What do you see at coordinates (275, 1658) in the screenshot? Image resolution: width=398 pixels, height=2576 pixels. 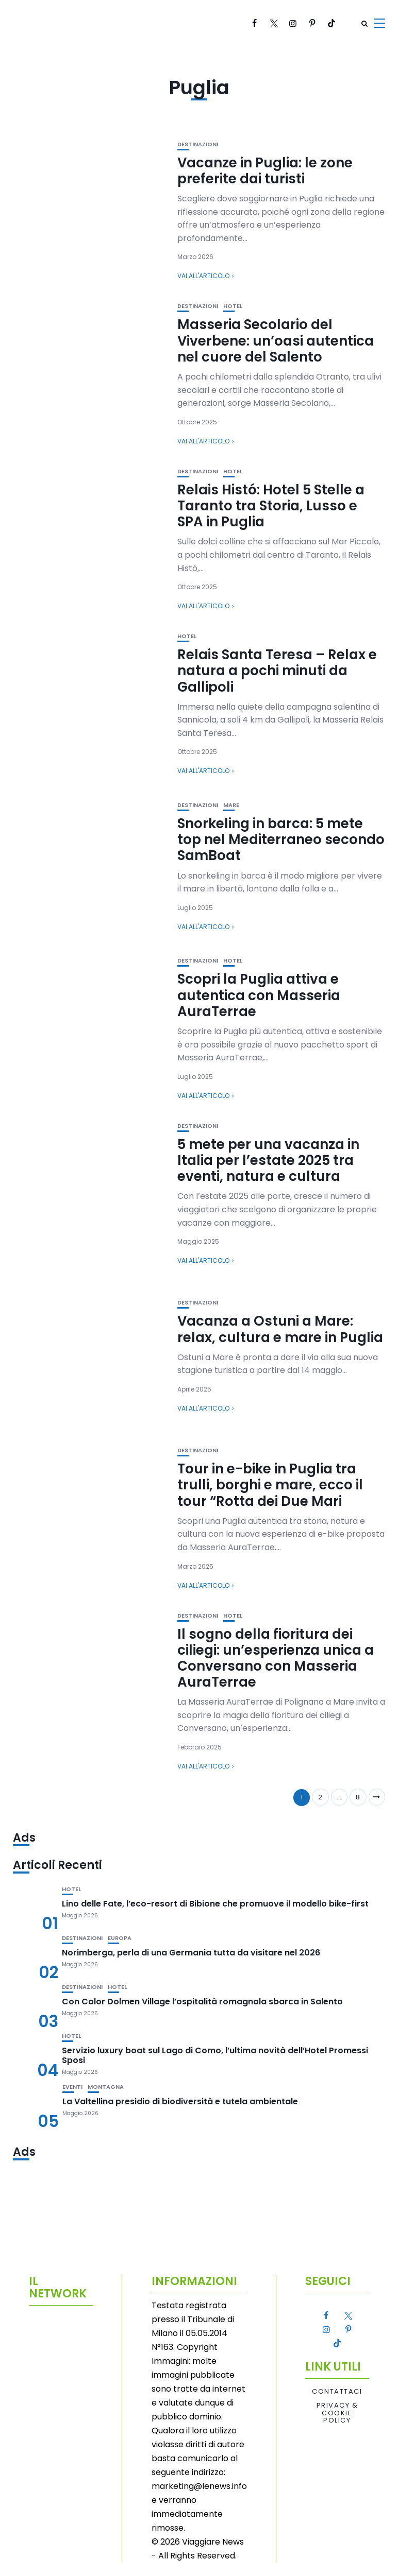 I see `Il sogno della fioritura dei ciliegi: un’esperienza unica a Conversano con Masseria AuraTerrae` at bounding box center [275, 1658].